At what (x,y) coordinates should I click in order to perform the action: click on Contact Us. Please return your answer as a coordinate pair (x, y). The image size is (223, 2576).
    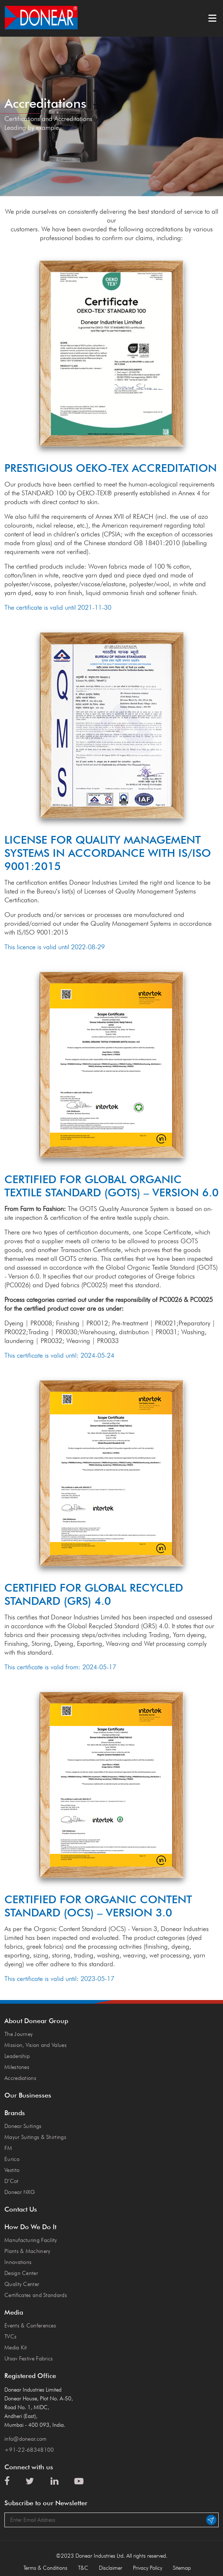
    Looking at the image, I should click on (20, 2209).